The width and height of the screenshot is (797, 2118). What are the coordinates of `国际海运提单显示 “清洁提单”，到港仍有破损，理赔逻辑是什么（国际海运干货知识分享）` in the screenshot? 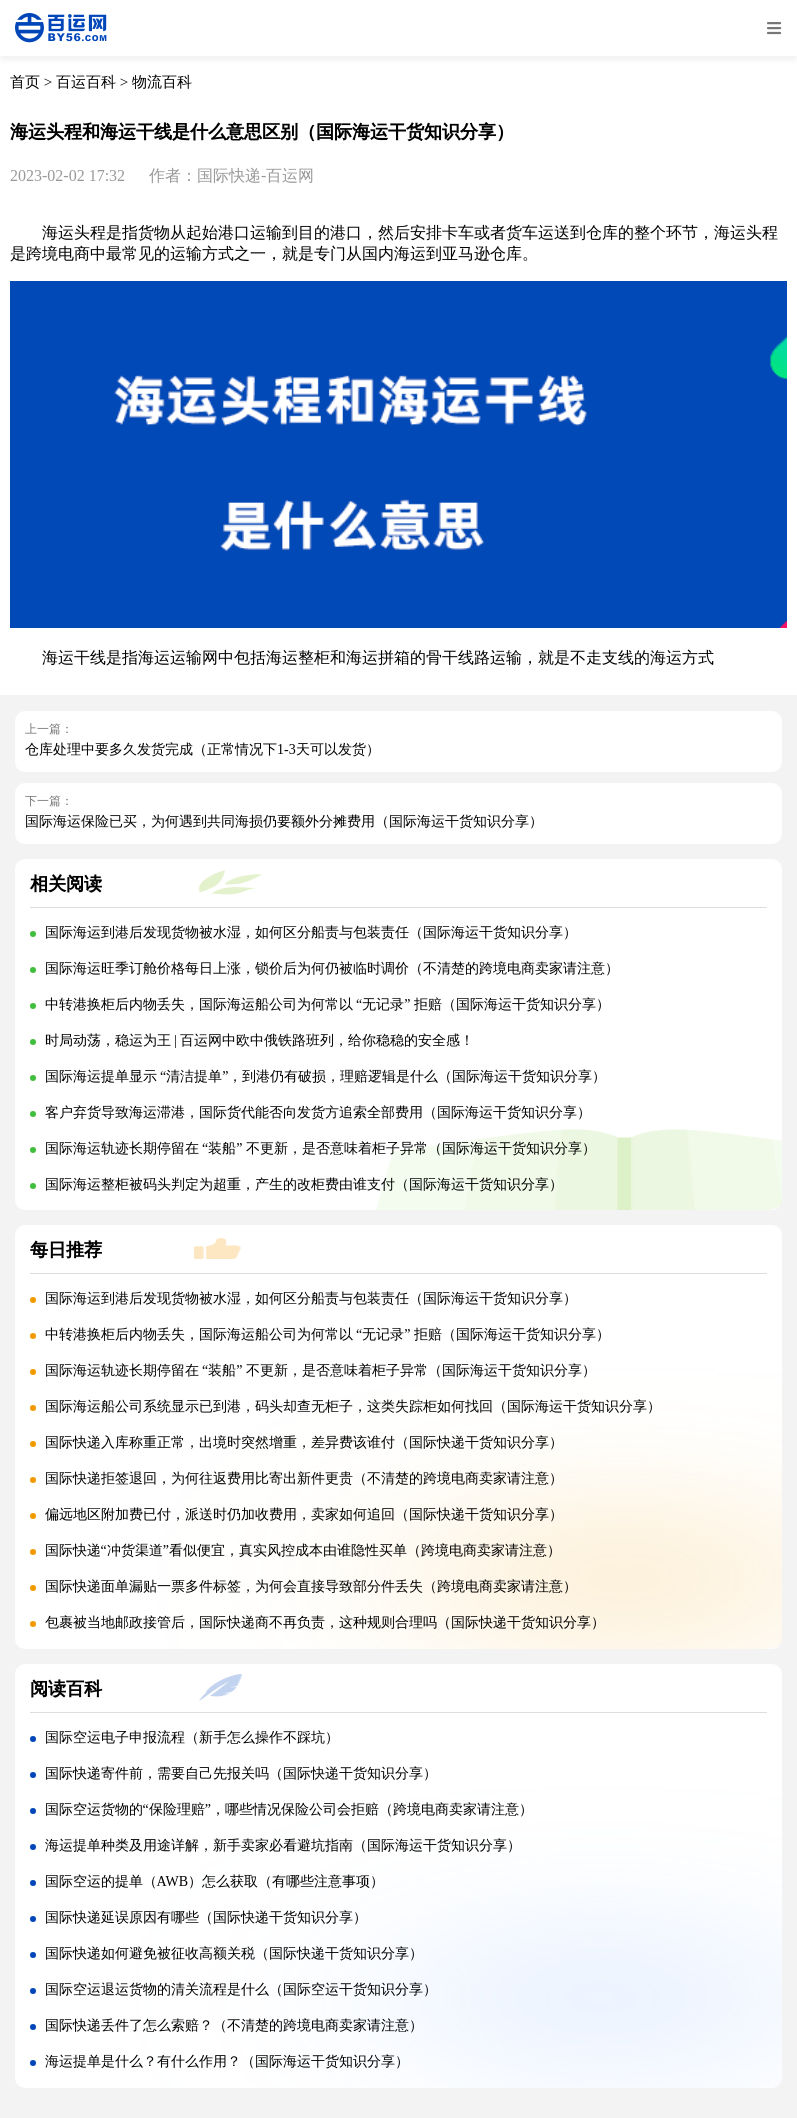 It's located at (326, 1076).